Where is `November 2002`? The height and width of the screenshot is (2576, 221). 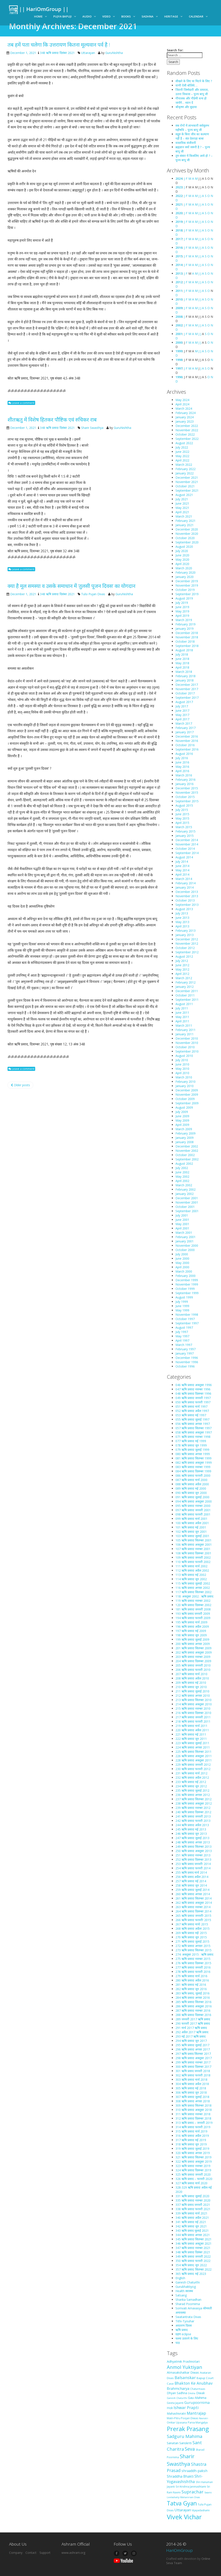
November 2002 is located at coordinates (186, 1151).